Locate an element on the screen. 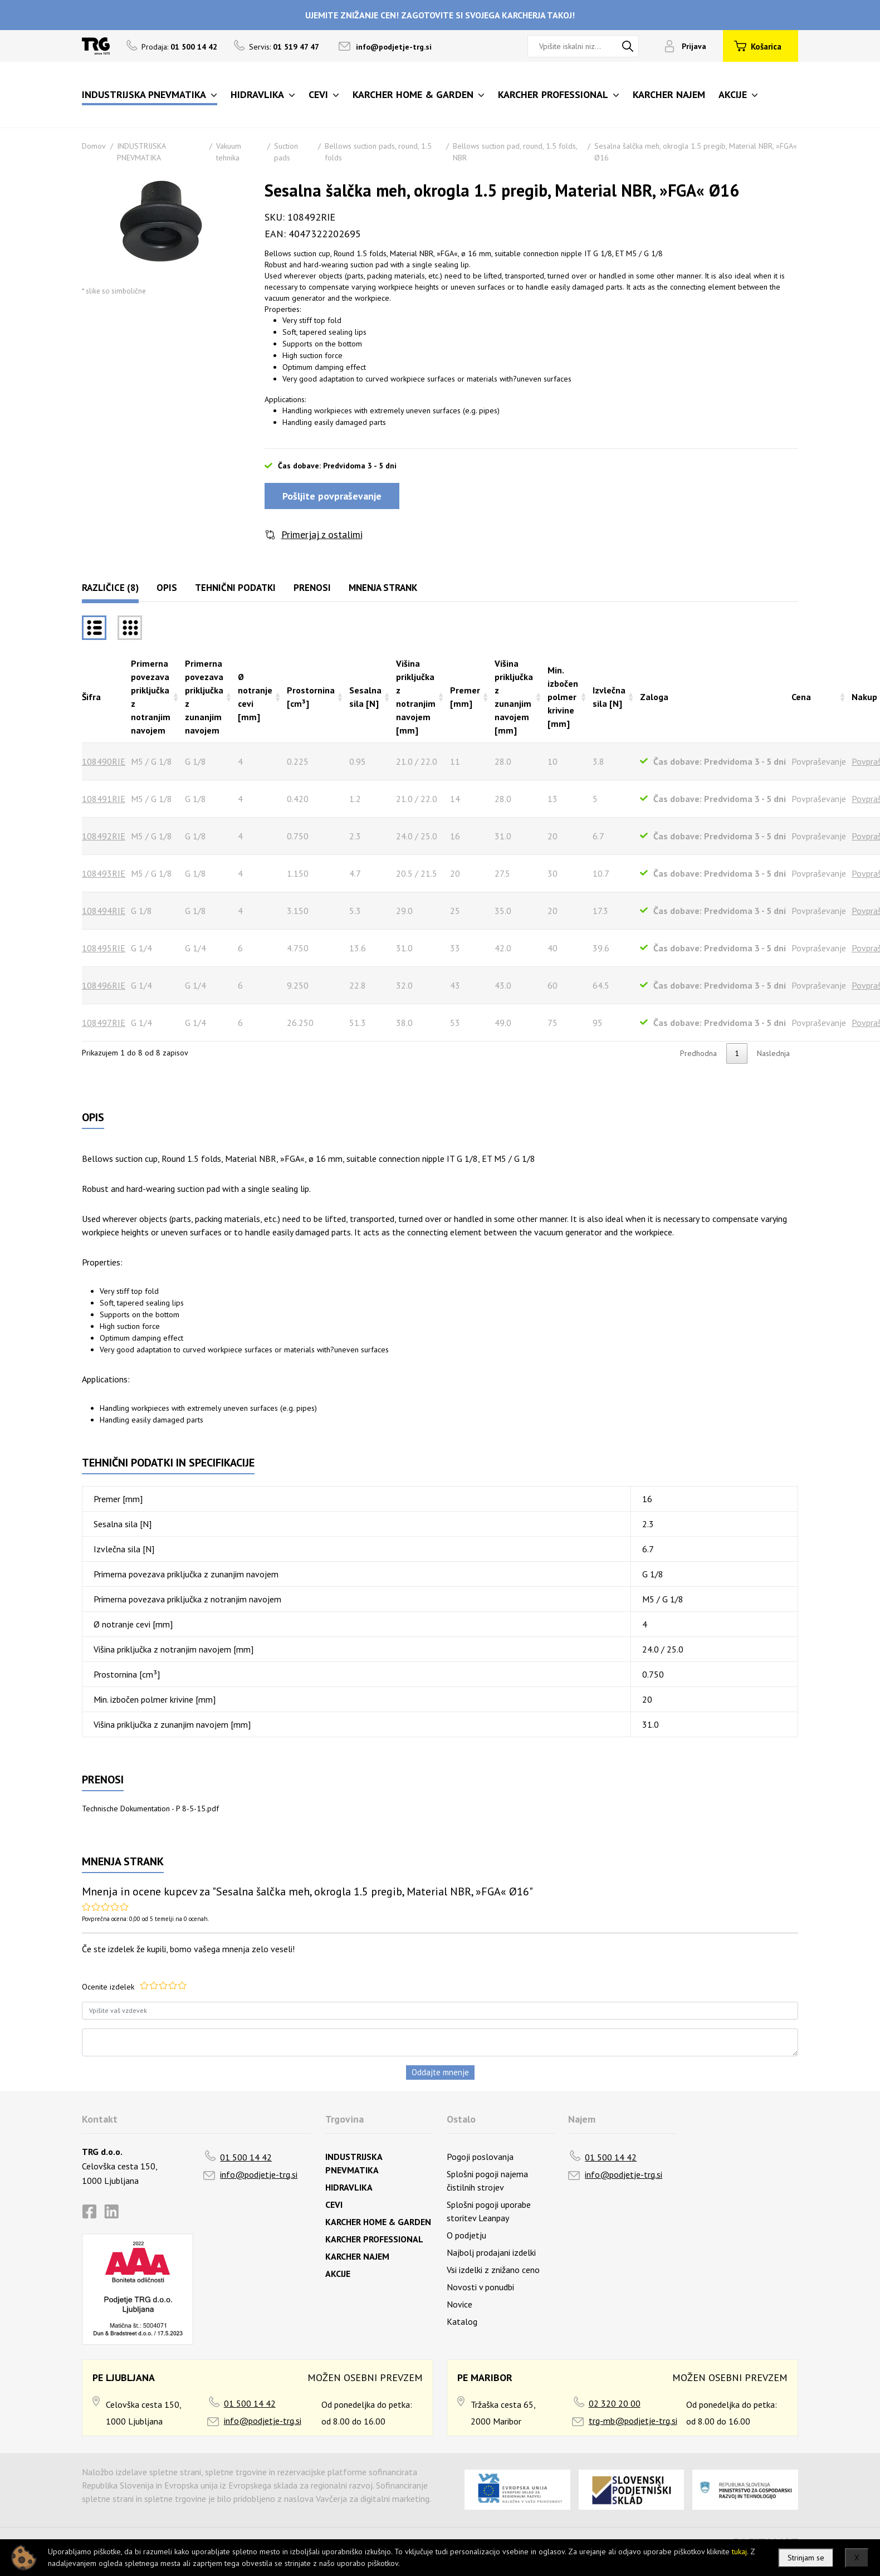 The height and width of the screenshot is (2576, 880). Premer [mm] [Premer [mm]razvrsti naraščajoče] is located at coordinates (465, 697).